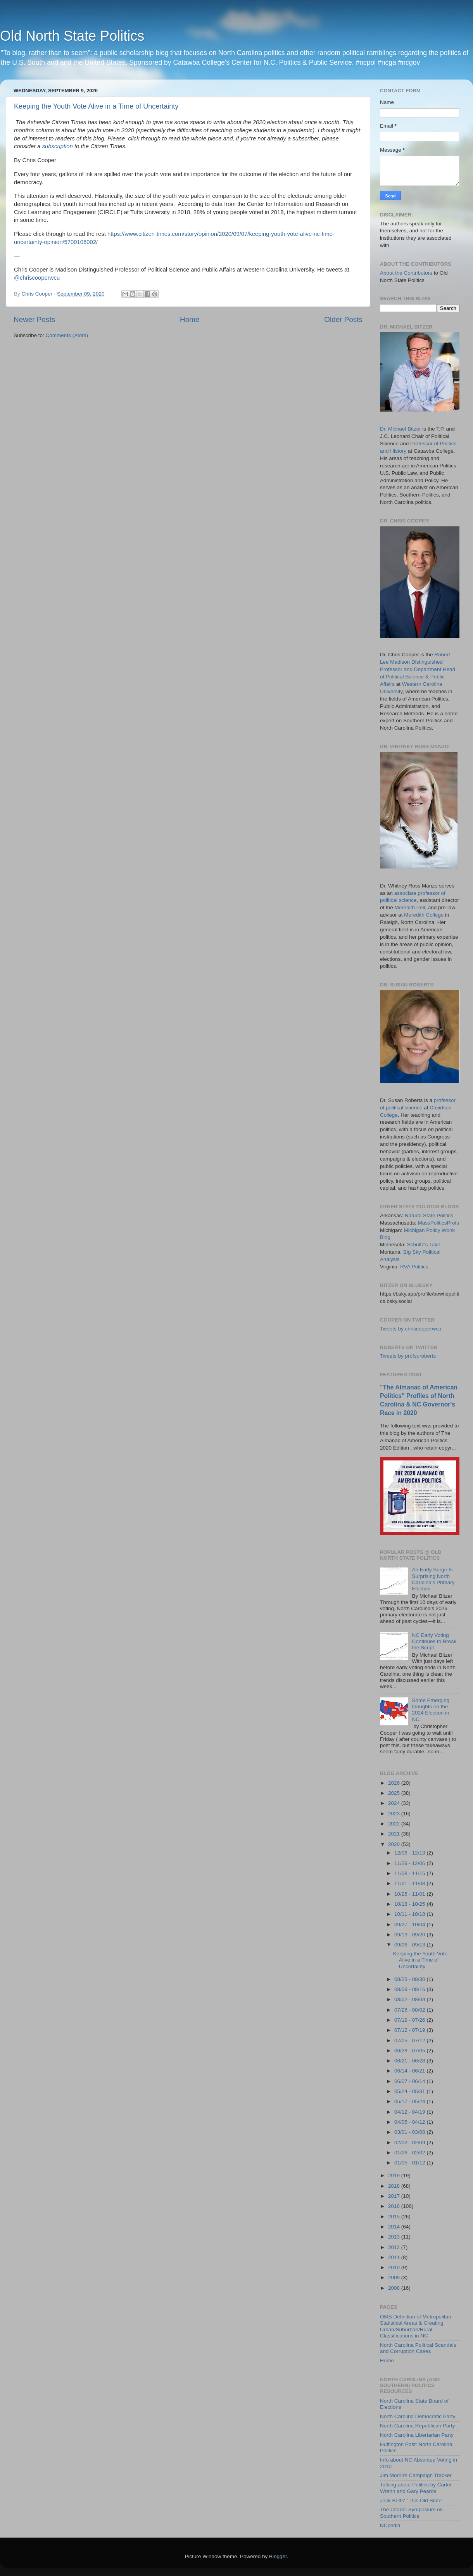 This screenshot has height=2576, width=473. What do you see at coordinates (410, 1979) in the screenshot?
I see `08/23 - 08/30` at bounding box center [410, 1979].